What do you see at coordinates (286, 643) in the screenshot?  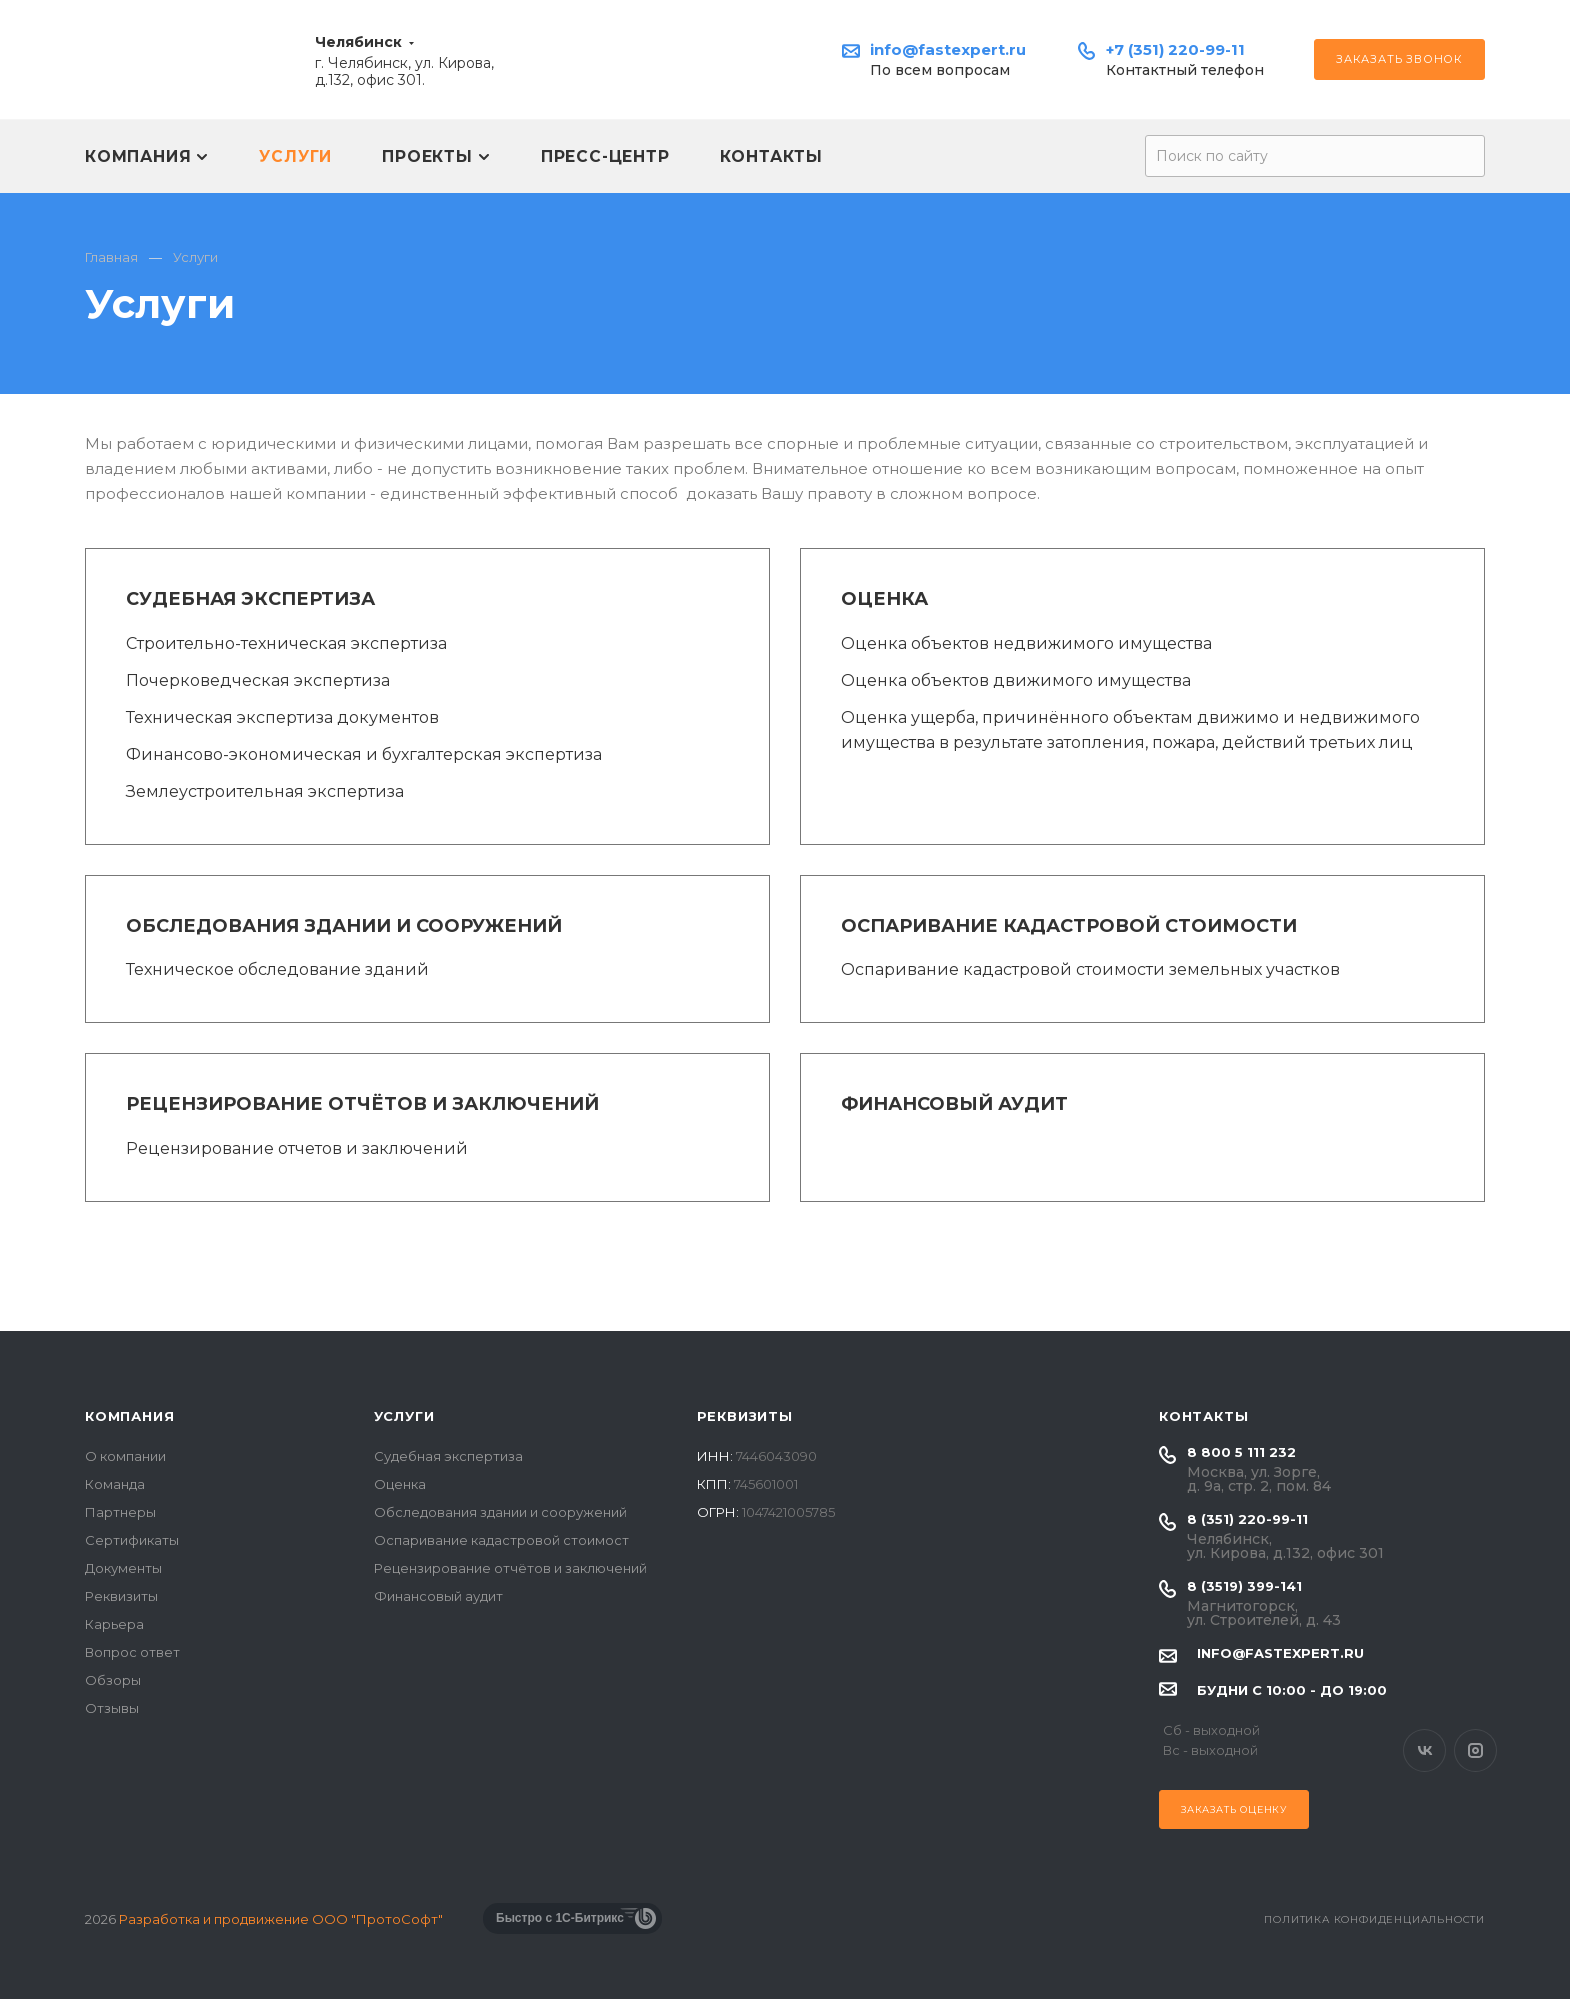 I see `Строительно-техническая экспертиза` at bounding box center [286, 643].